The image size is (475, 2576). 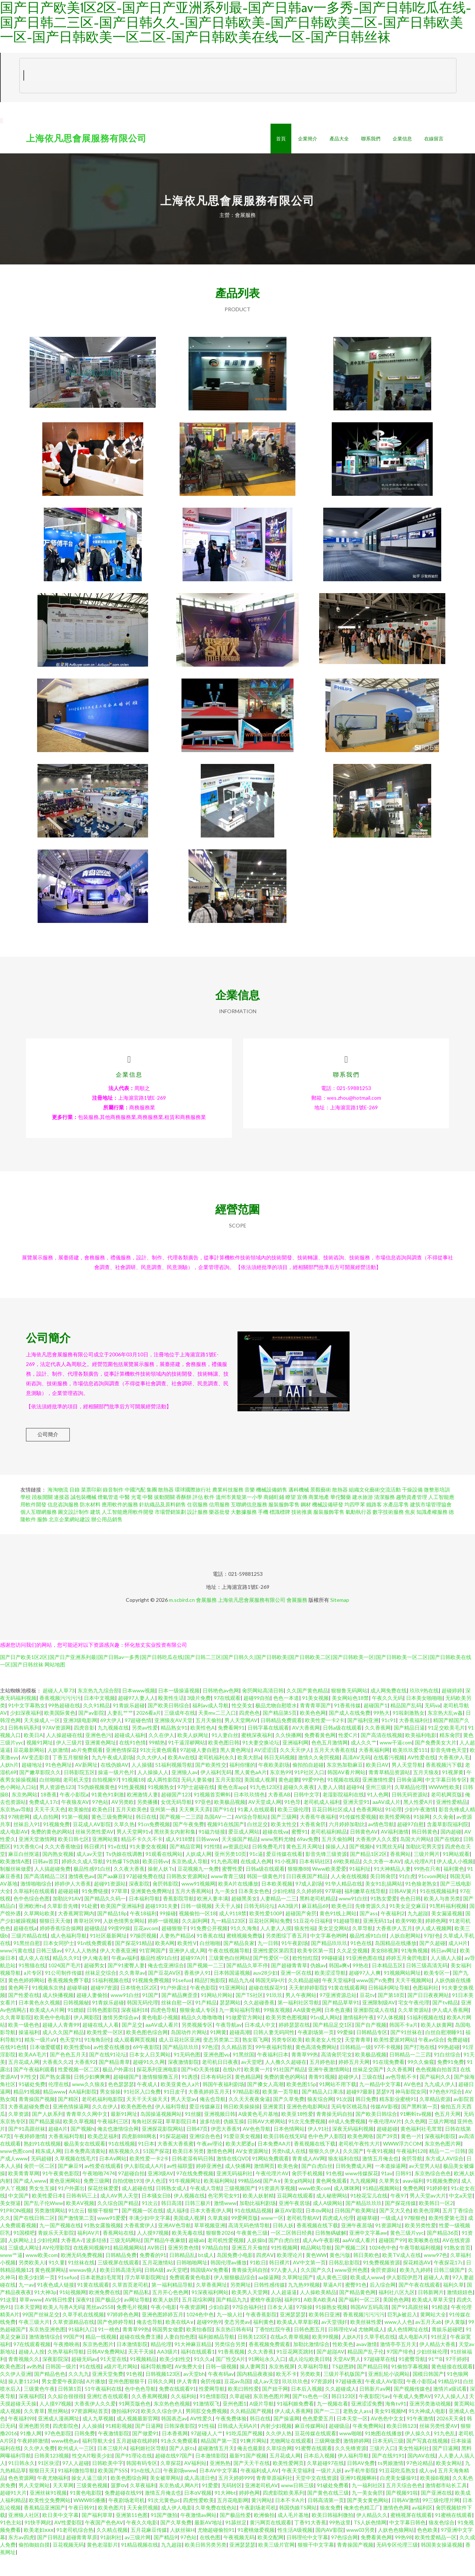 What do you see at coordinates (307, 1710) in the screenshot?
I see `久久国产黄色精品` at bounding box center [307, 1710].